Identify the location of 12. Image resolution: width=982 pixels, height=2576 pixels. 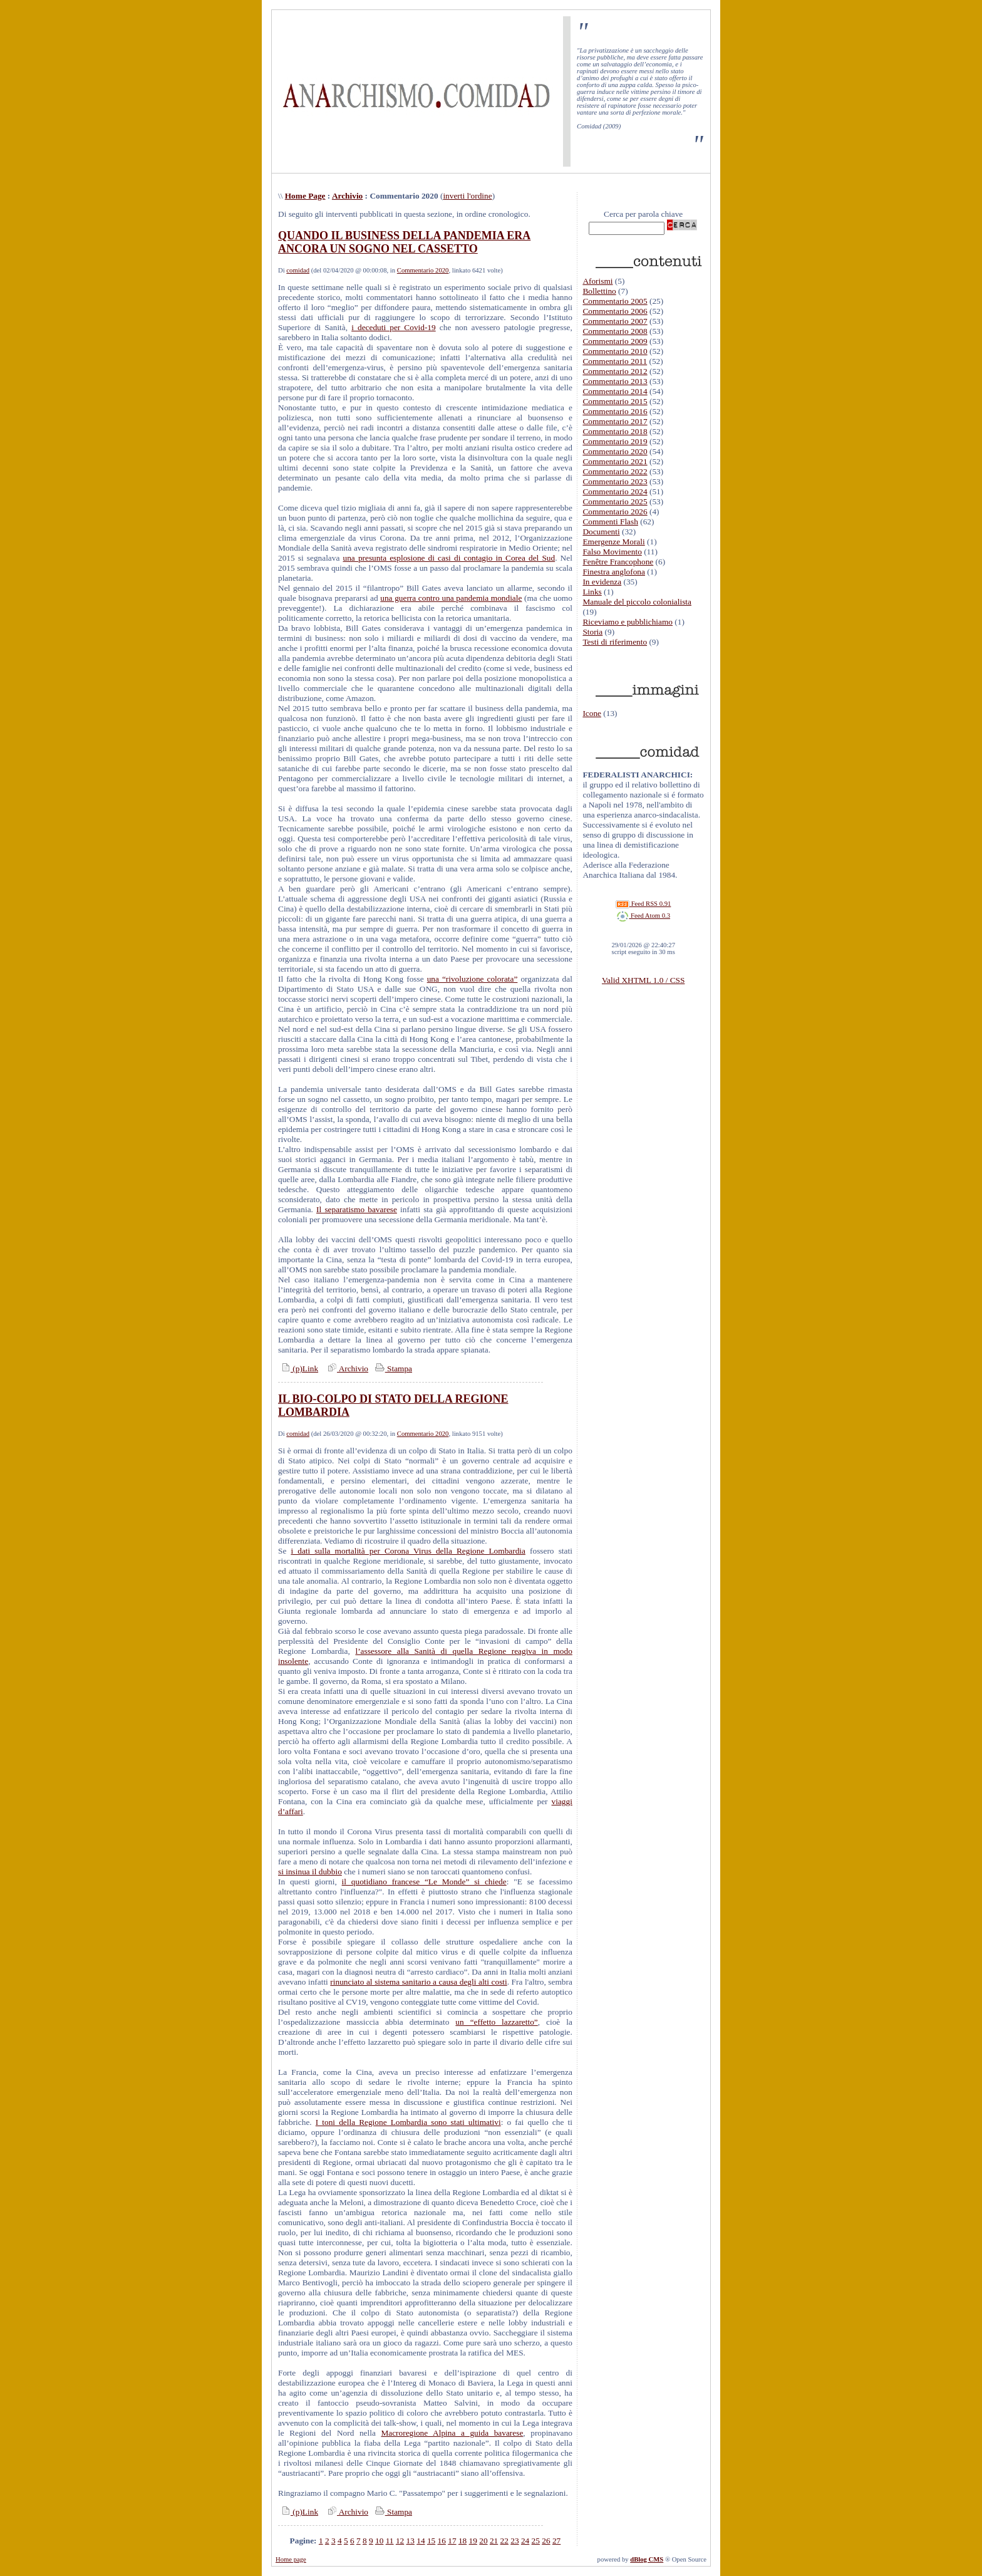
(400, 2540).